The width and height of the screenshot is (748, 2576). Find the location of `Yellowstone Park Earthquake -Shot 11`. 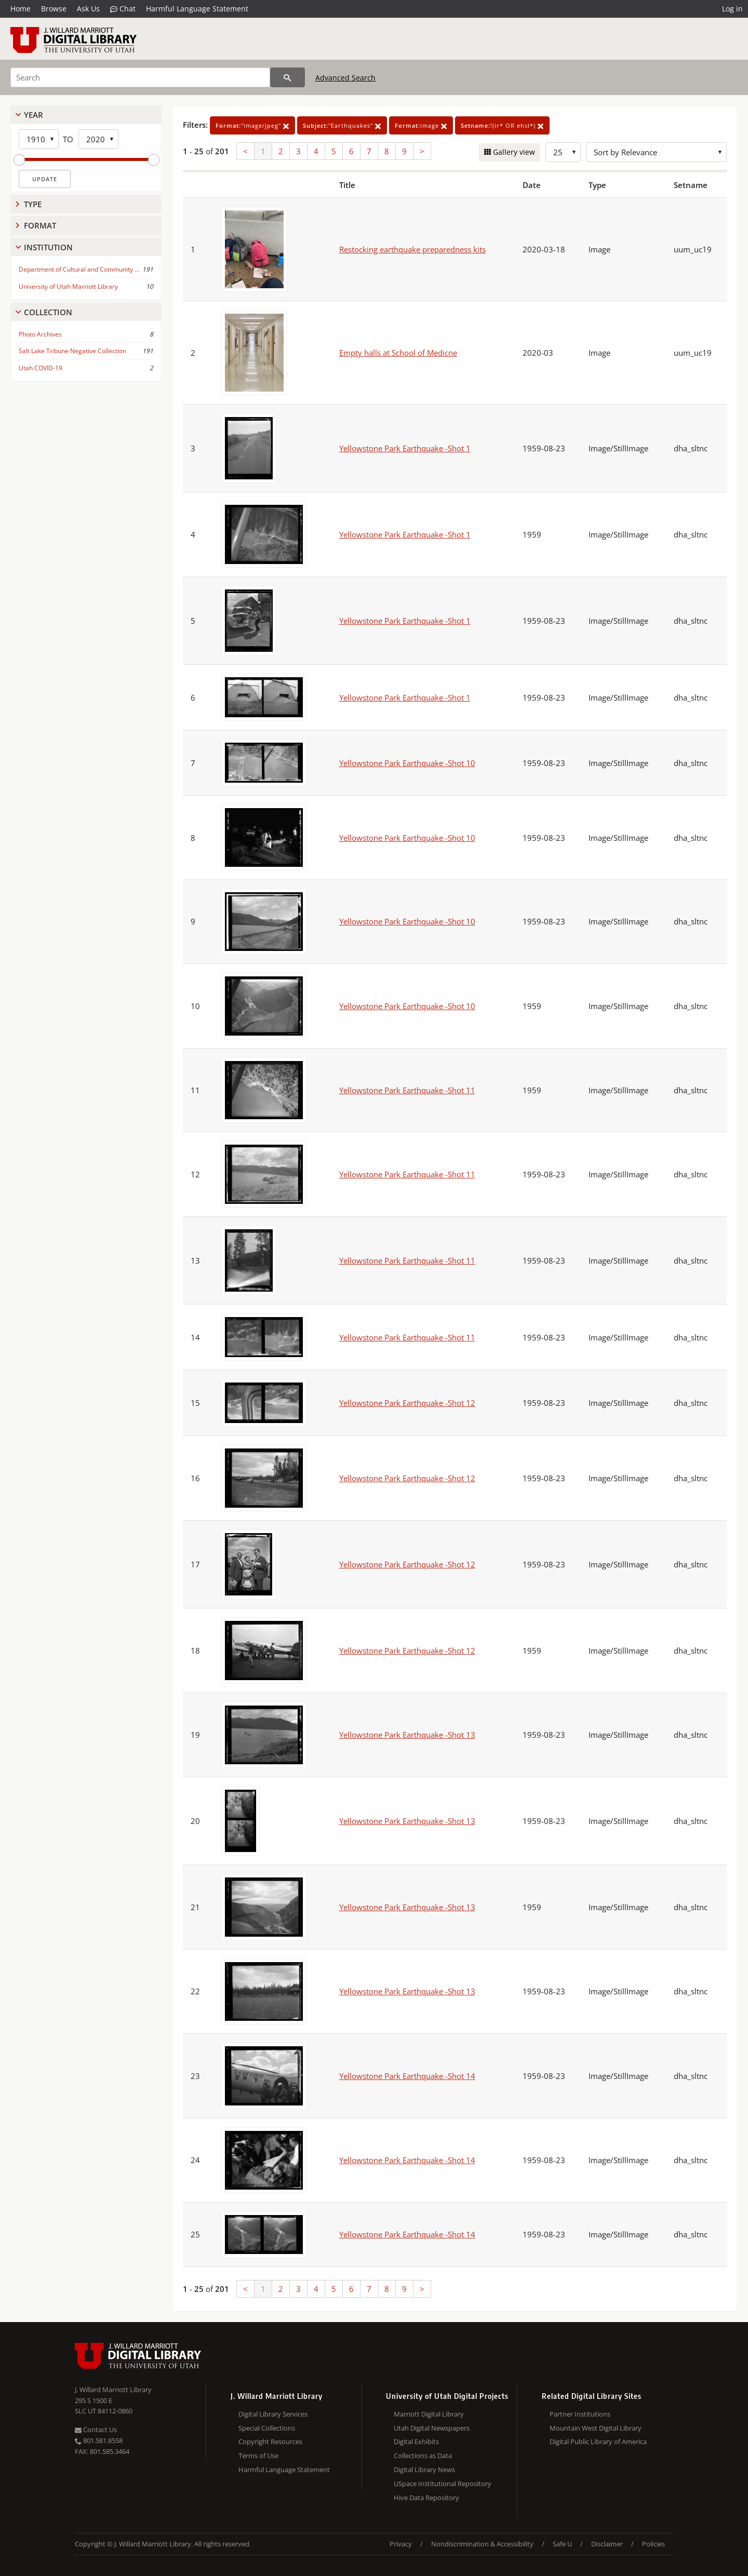

Yellowstone Park Earthquake -Shot 11 is located at coordinates (407, 1090).